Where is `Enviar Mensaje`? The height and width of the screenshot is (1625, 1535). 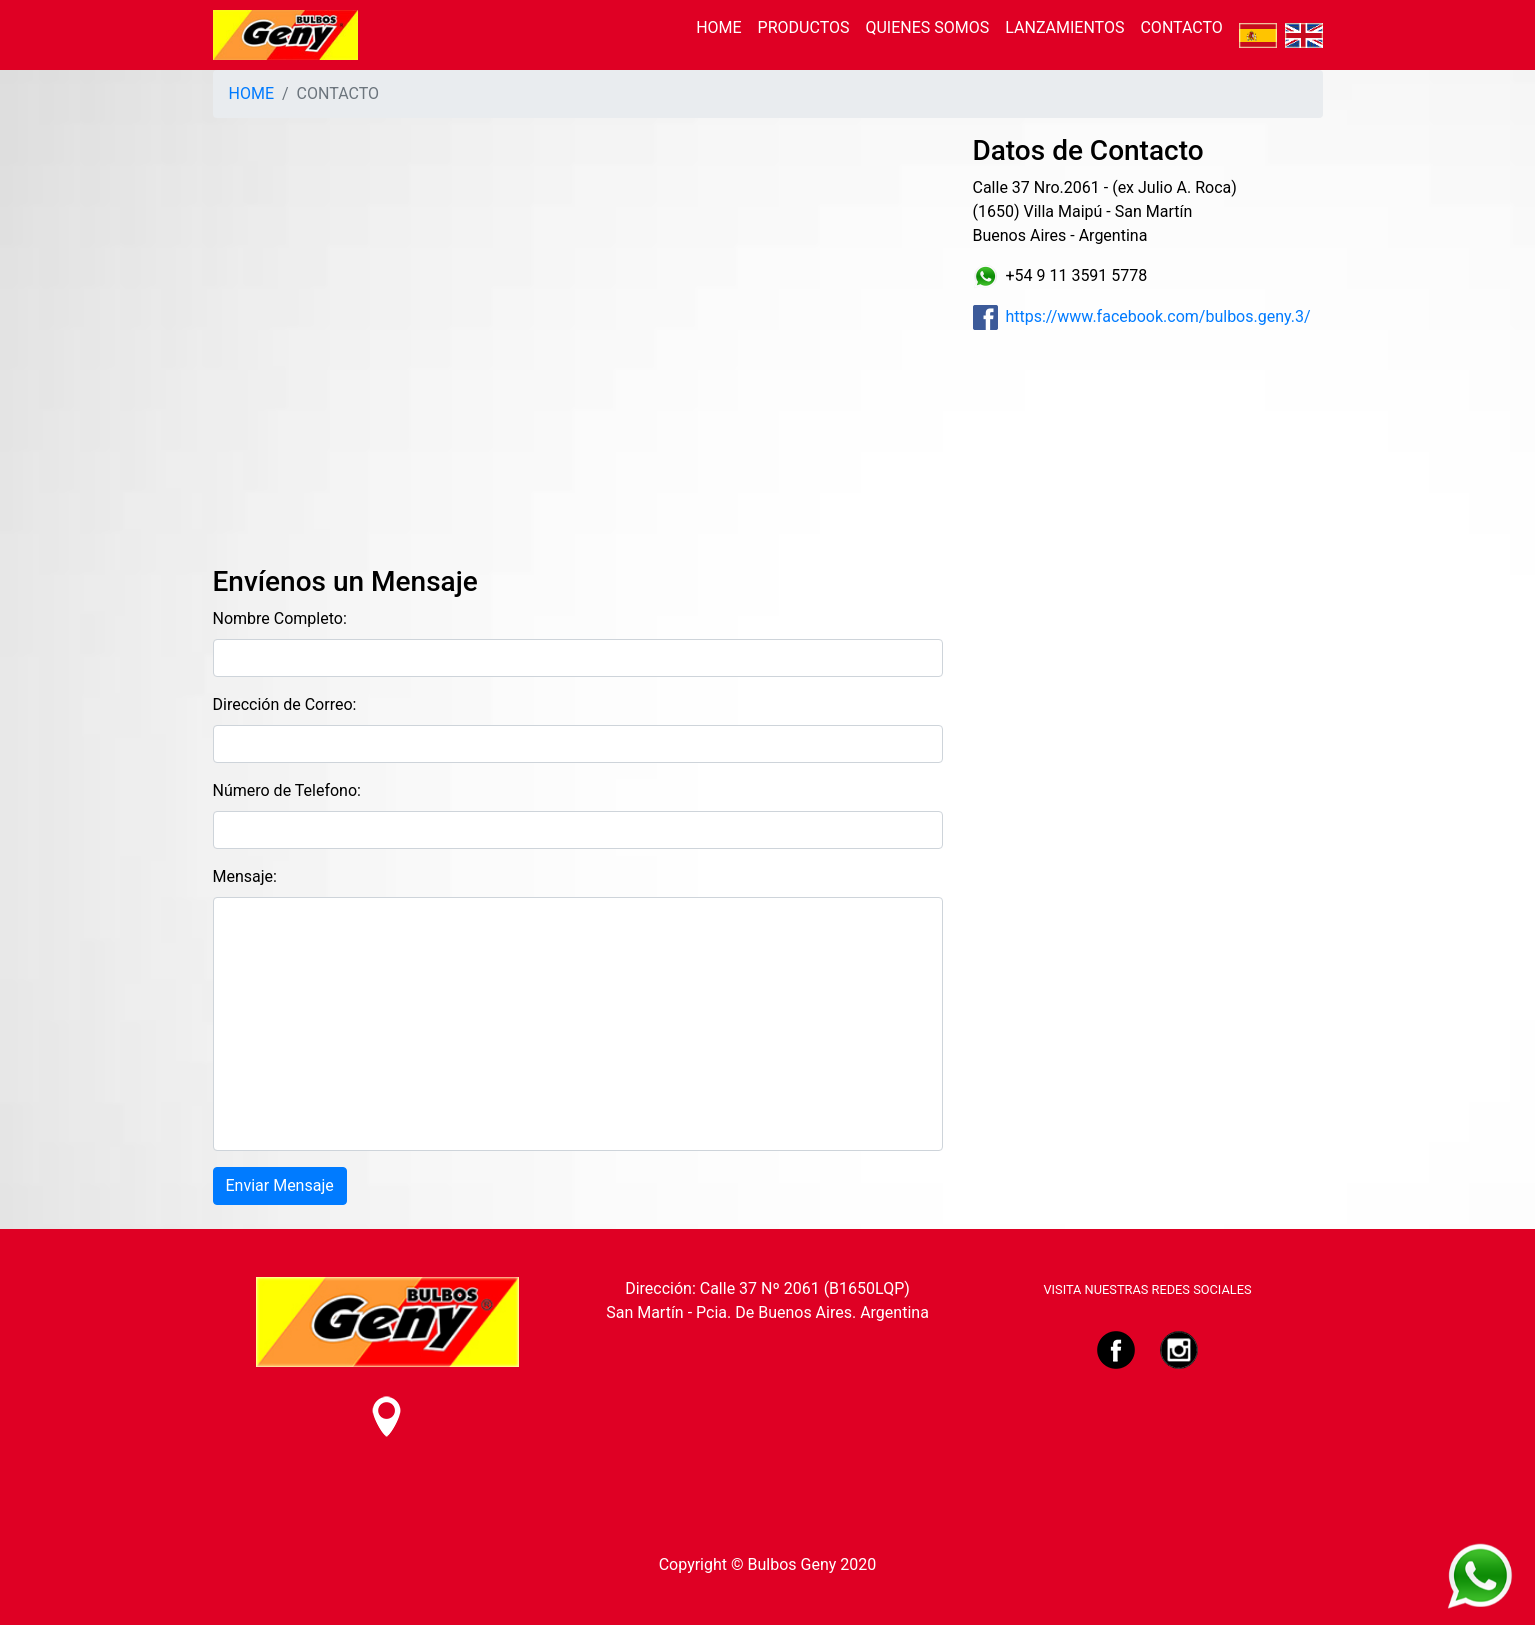
Enviar Mensaje is located at coordinates (280, 1185).